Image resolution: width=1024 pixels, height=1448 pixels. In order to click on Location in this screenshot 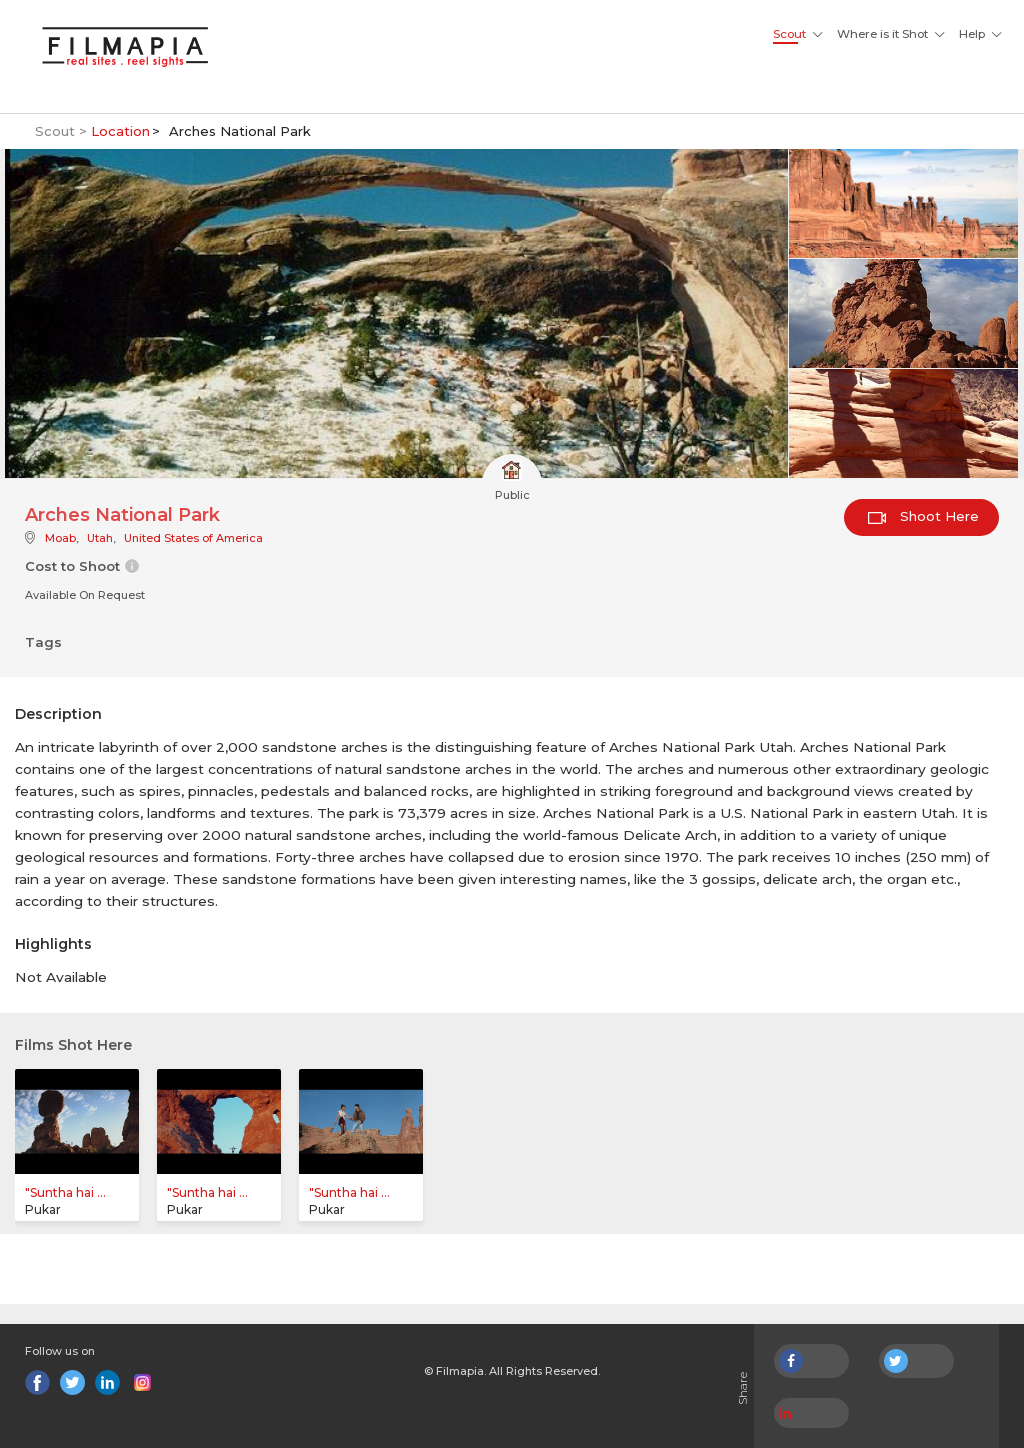, I will do `click(120, 131)`.